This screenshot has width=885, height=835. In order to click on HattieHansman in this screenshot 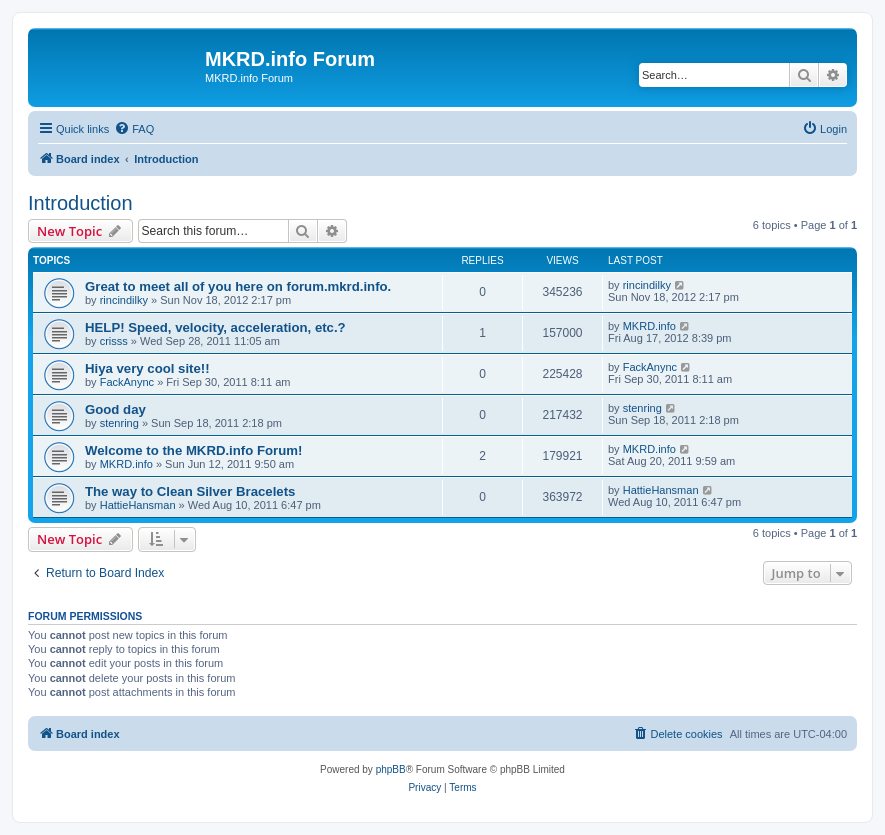, I will do `click(138, 505)`.